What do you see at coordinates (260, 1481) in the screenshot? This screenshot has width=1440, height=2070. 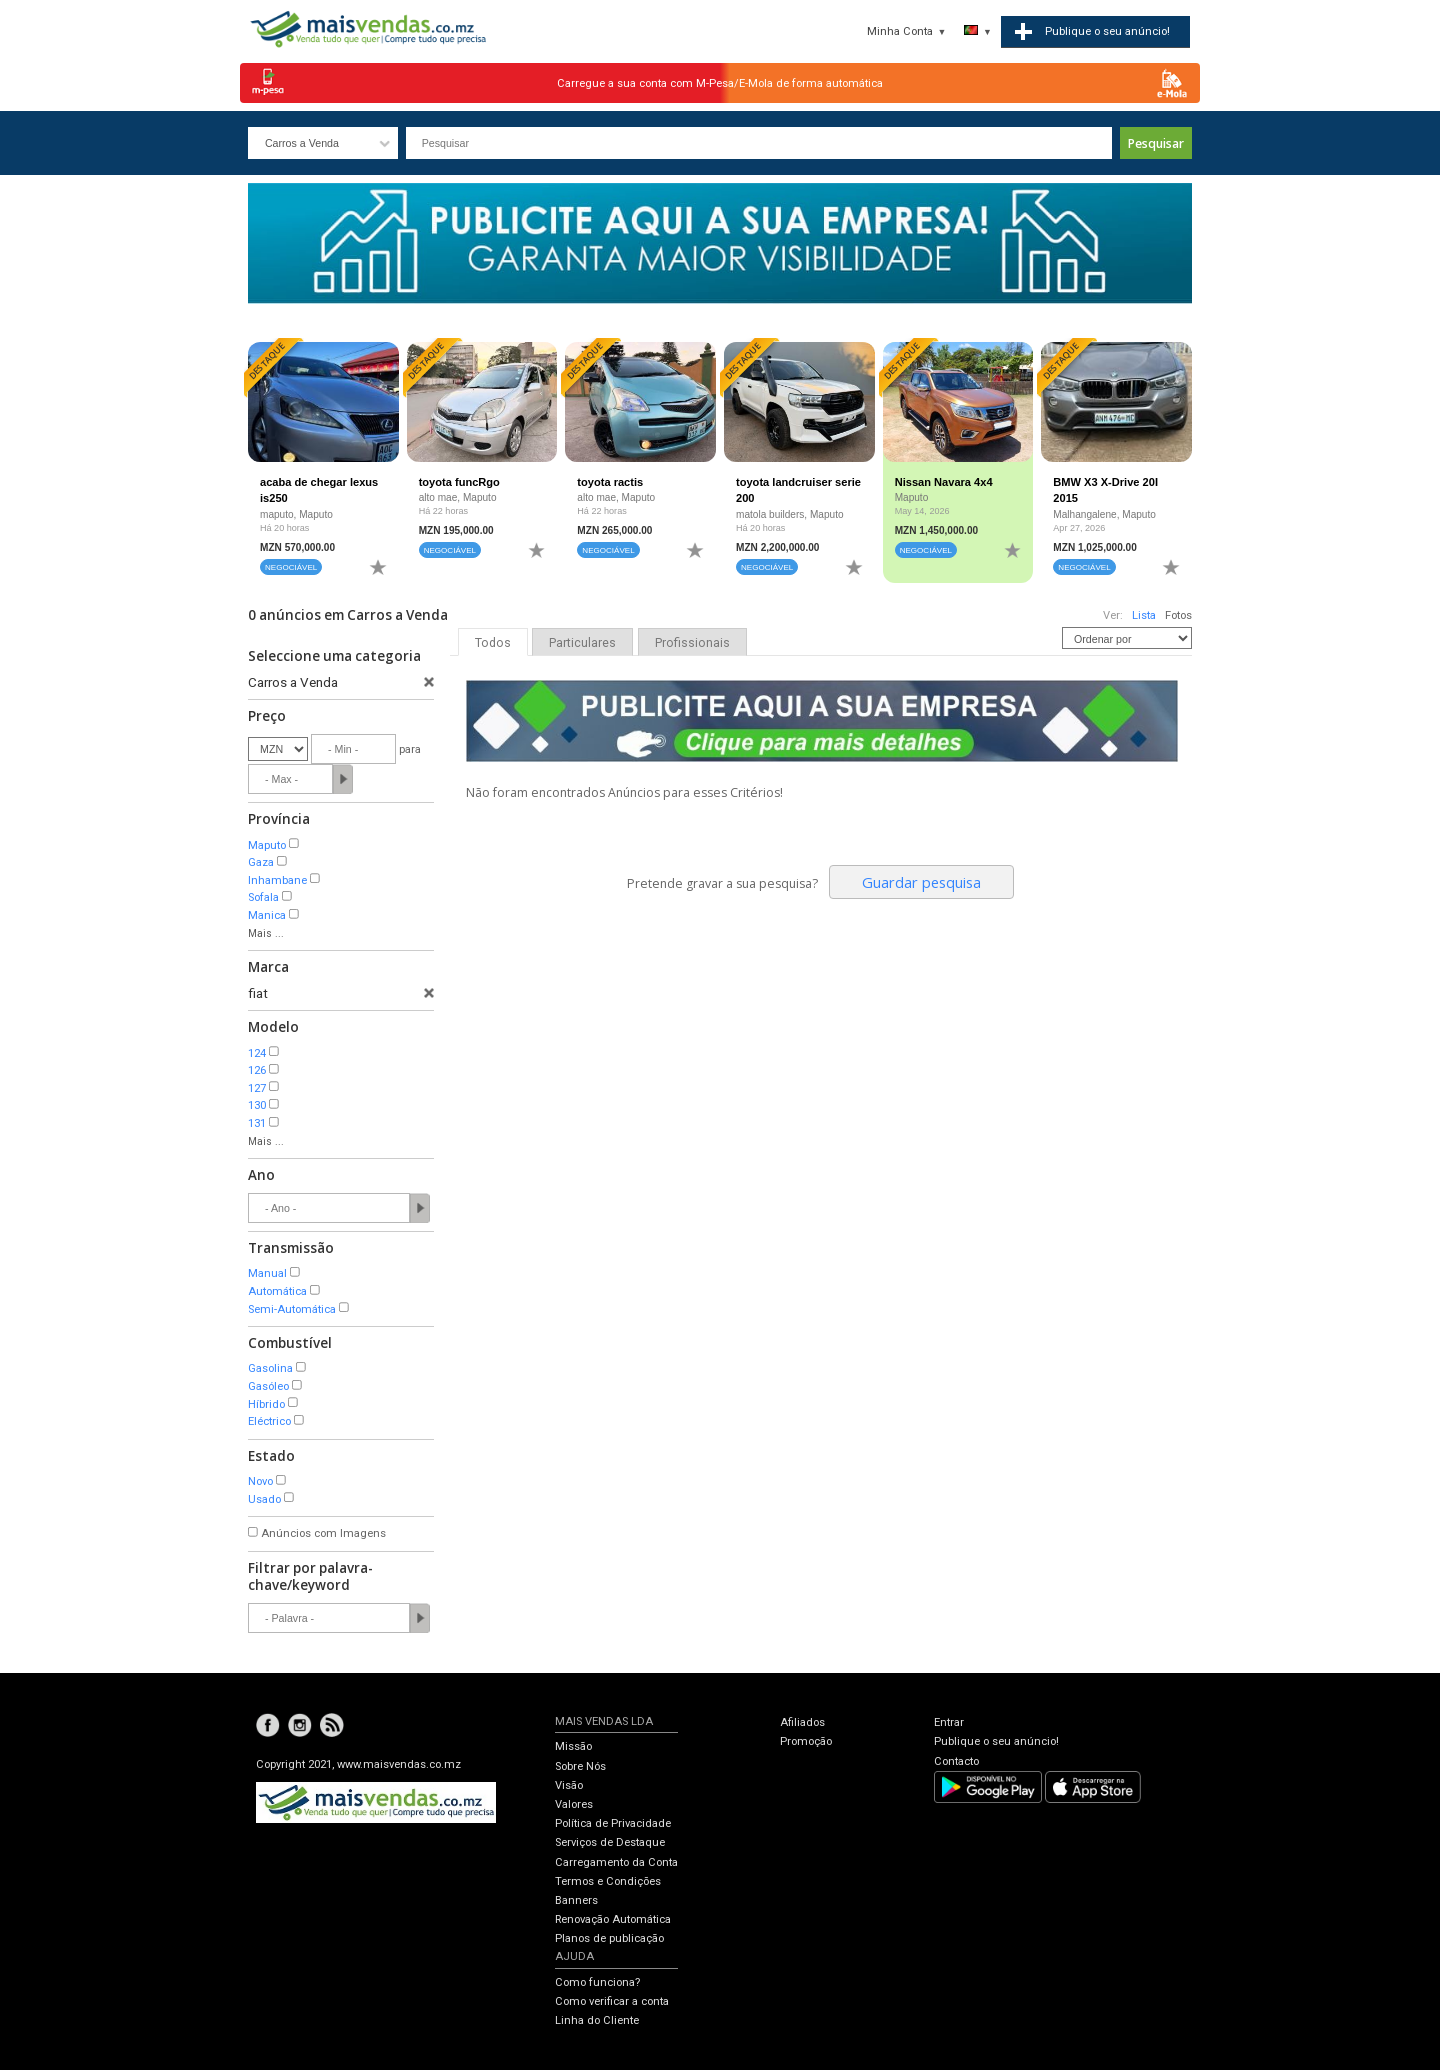 I see `Novo` at bounding box center [260, 1481].